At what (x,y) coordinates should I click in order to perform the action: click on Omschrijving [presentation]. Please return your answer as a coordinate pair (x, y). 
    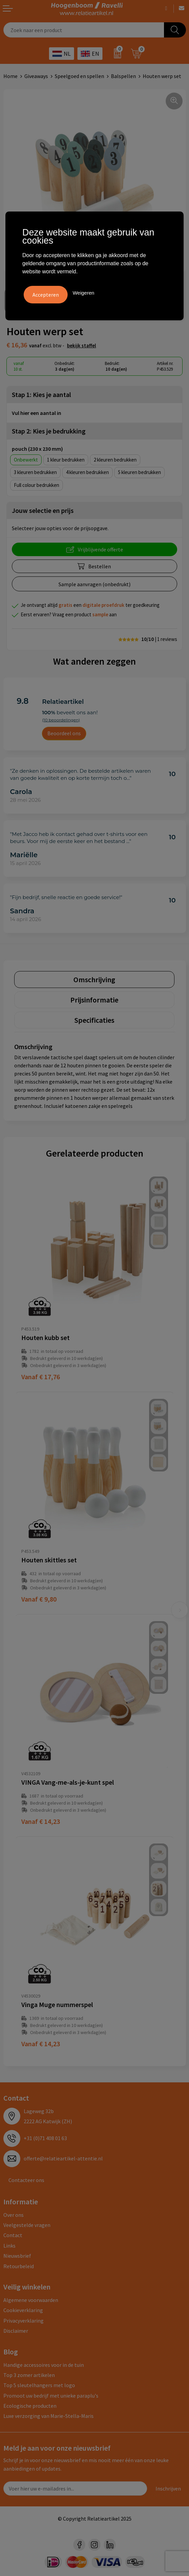
    Looking at the image, I should click on (94, 979).